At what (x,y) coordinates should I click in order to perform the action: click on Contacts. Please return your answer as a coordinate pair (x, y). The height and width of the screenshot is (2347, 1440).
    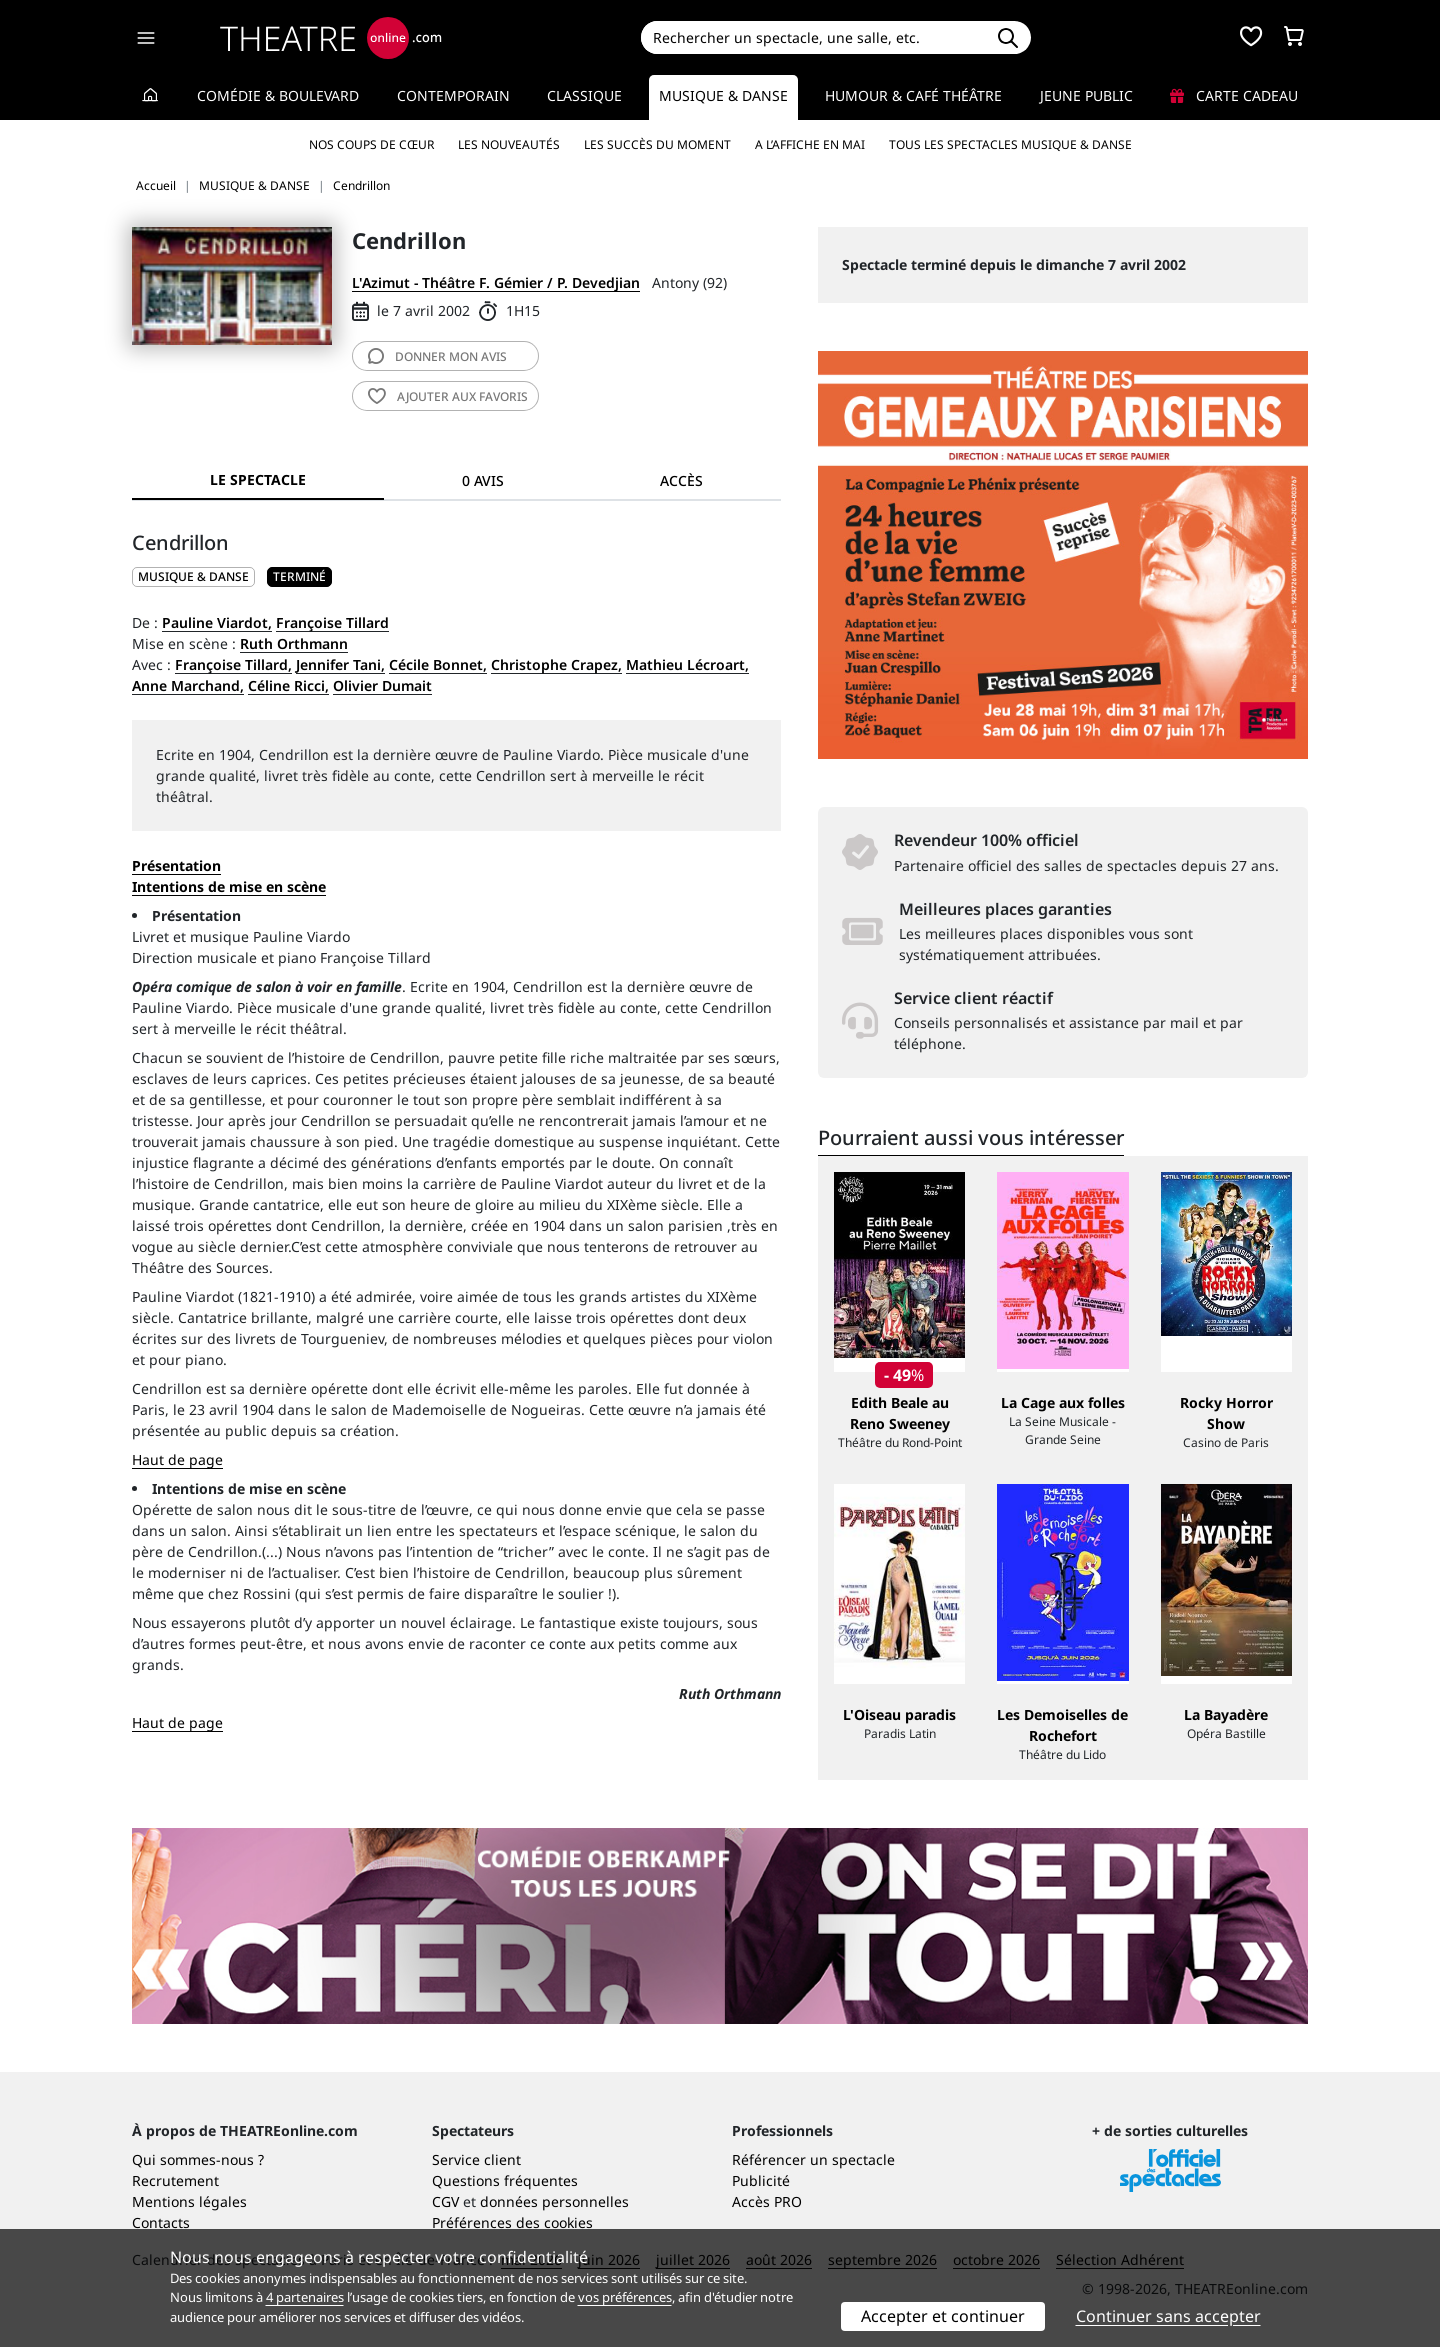
    Looking at the image, I should click on (161, 2222).